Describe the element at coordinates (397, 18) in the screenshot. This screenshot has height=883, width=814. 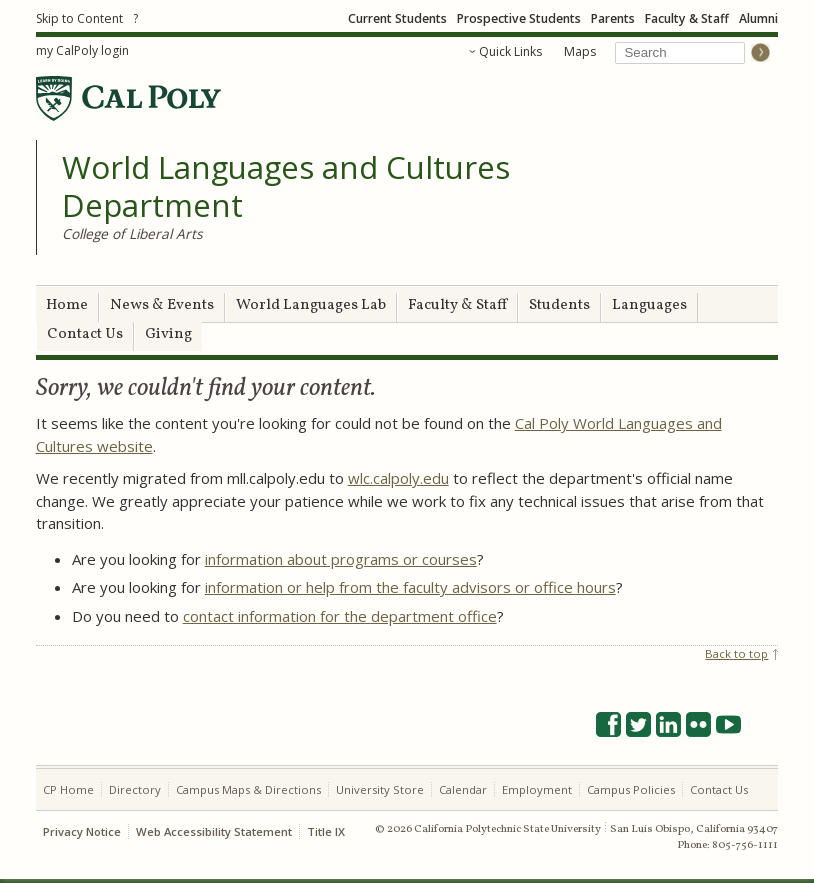
I see `Current Students` at that location.